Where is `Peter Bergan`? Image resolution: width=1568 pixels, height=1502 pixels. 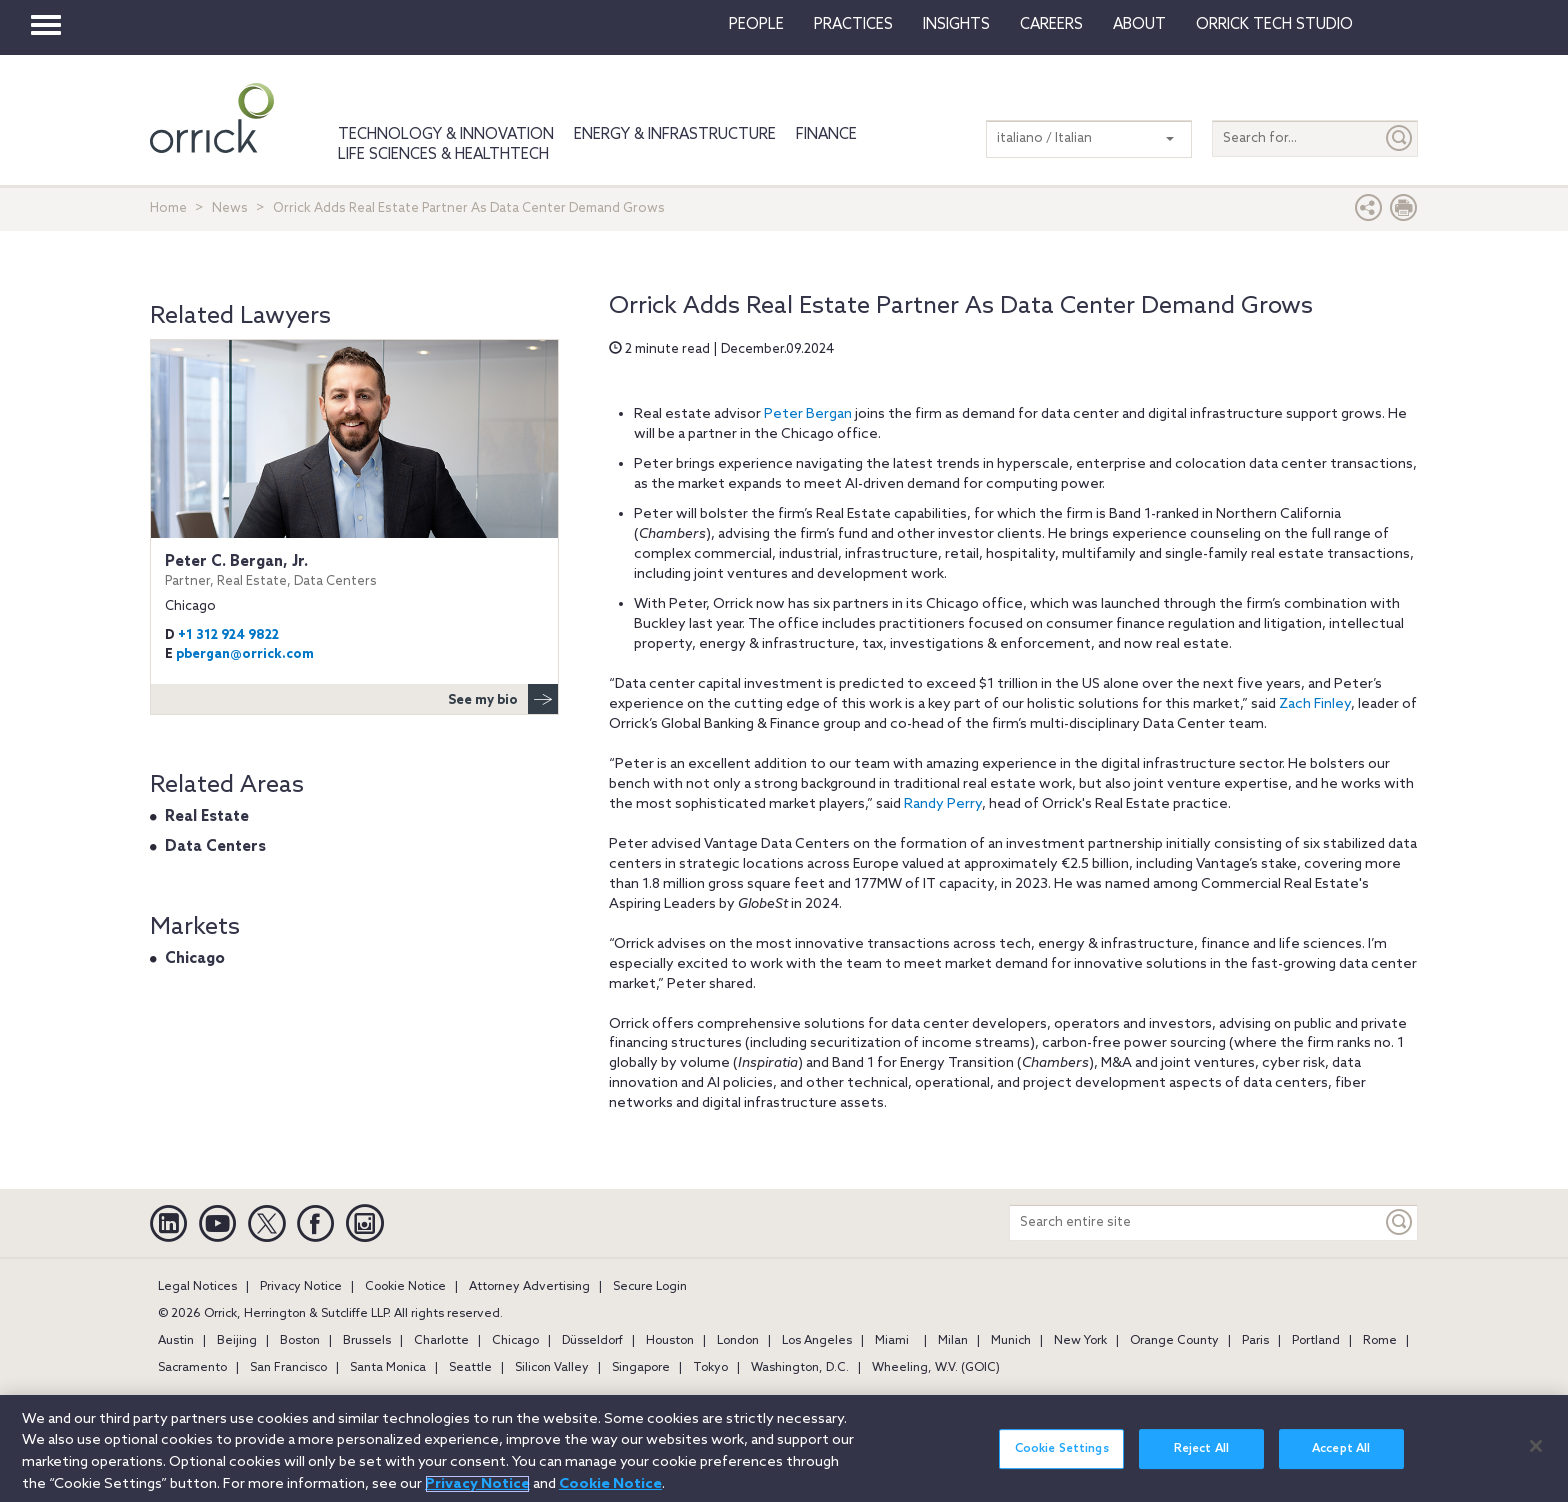 Peter Bergan is located at coordinates (808, 414).